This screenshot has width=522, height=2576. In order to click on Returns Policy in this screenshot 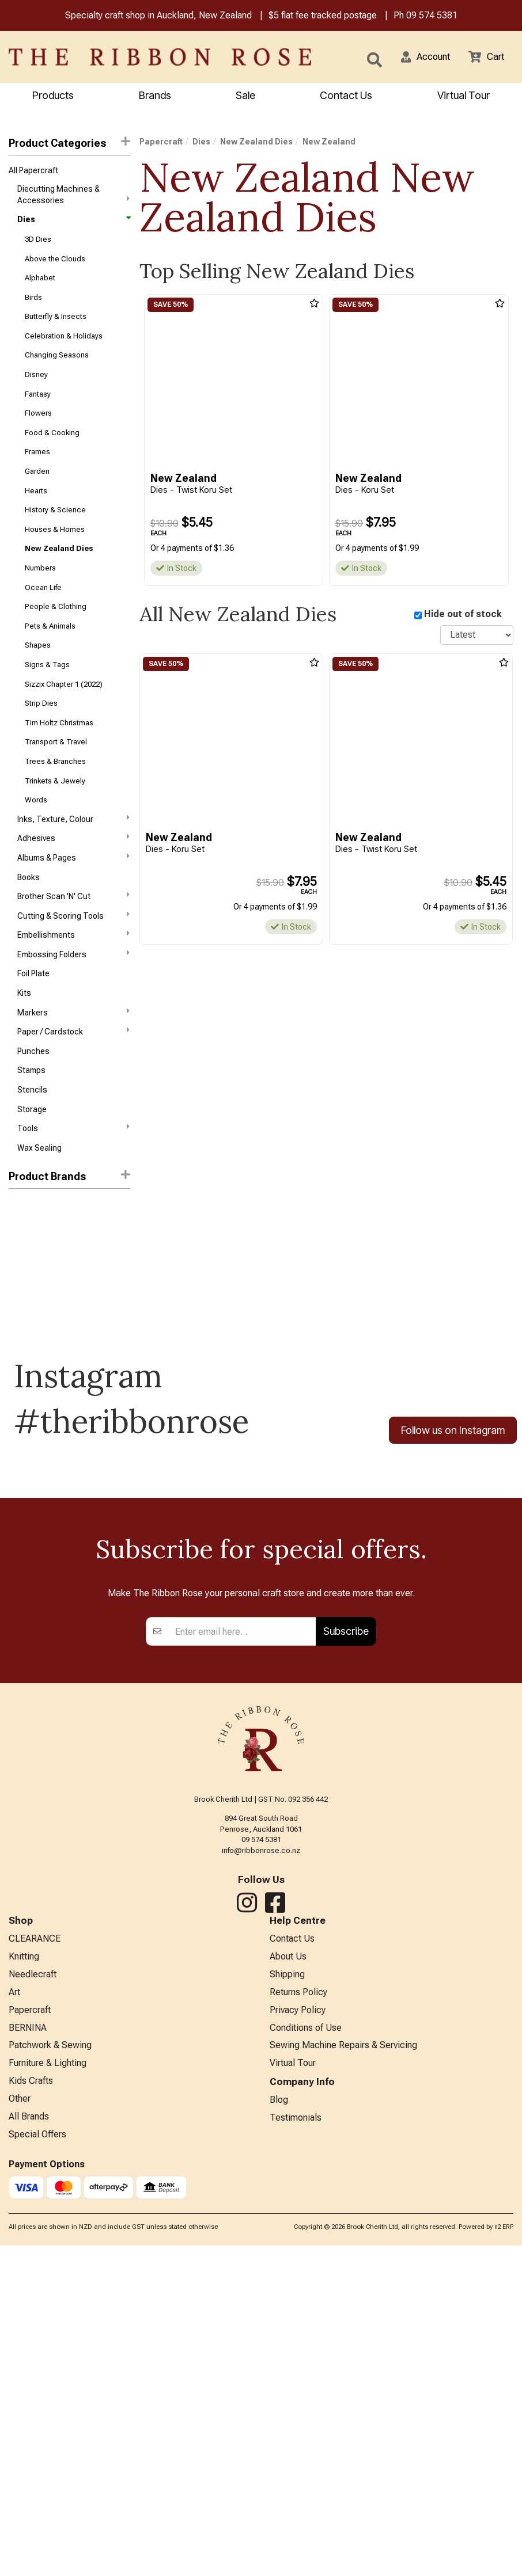, I will do `click(298, 2313)`.